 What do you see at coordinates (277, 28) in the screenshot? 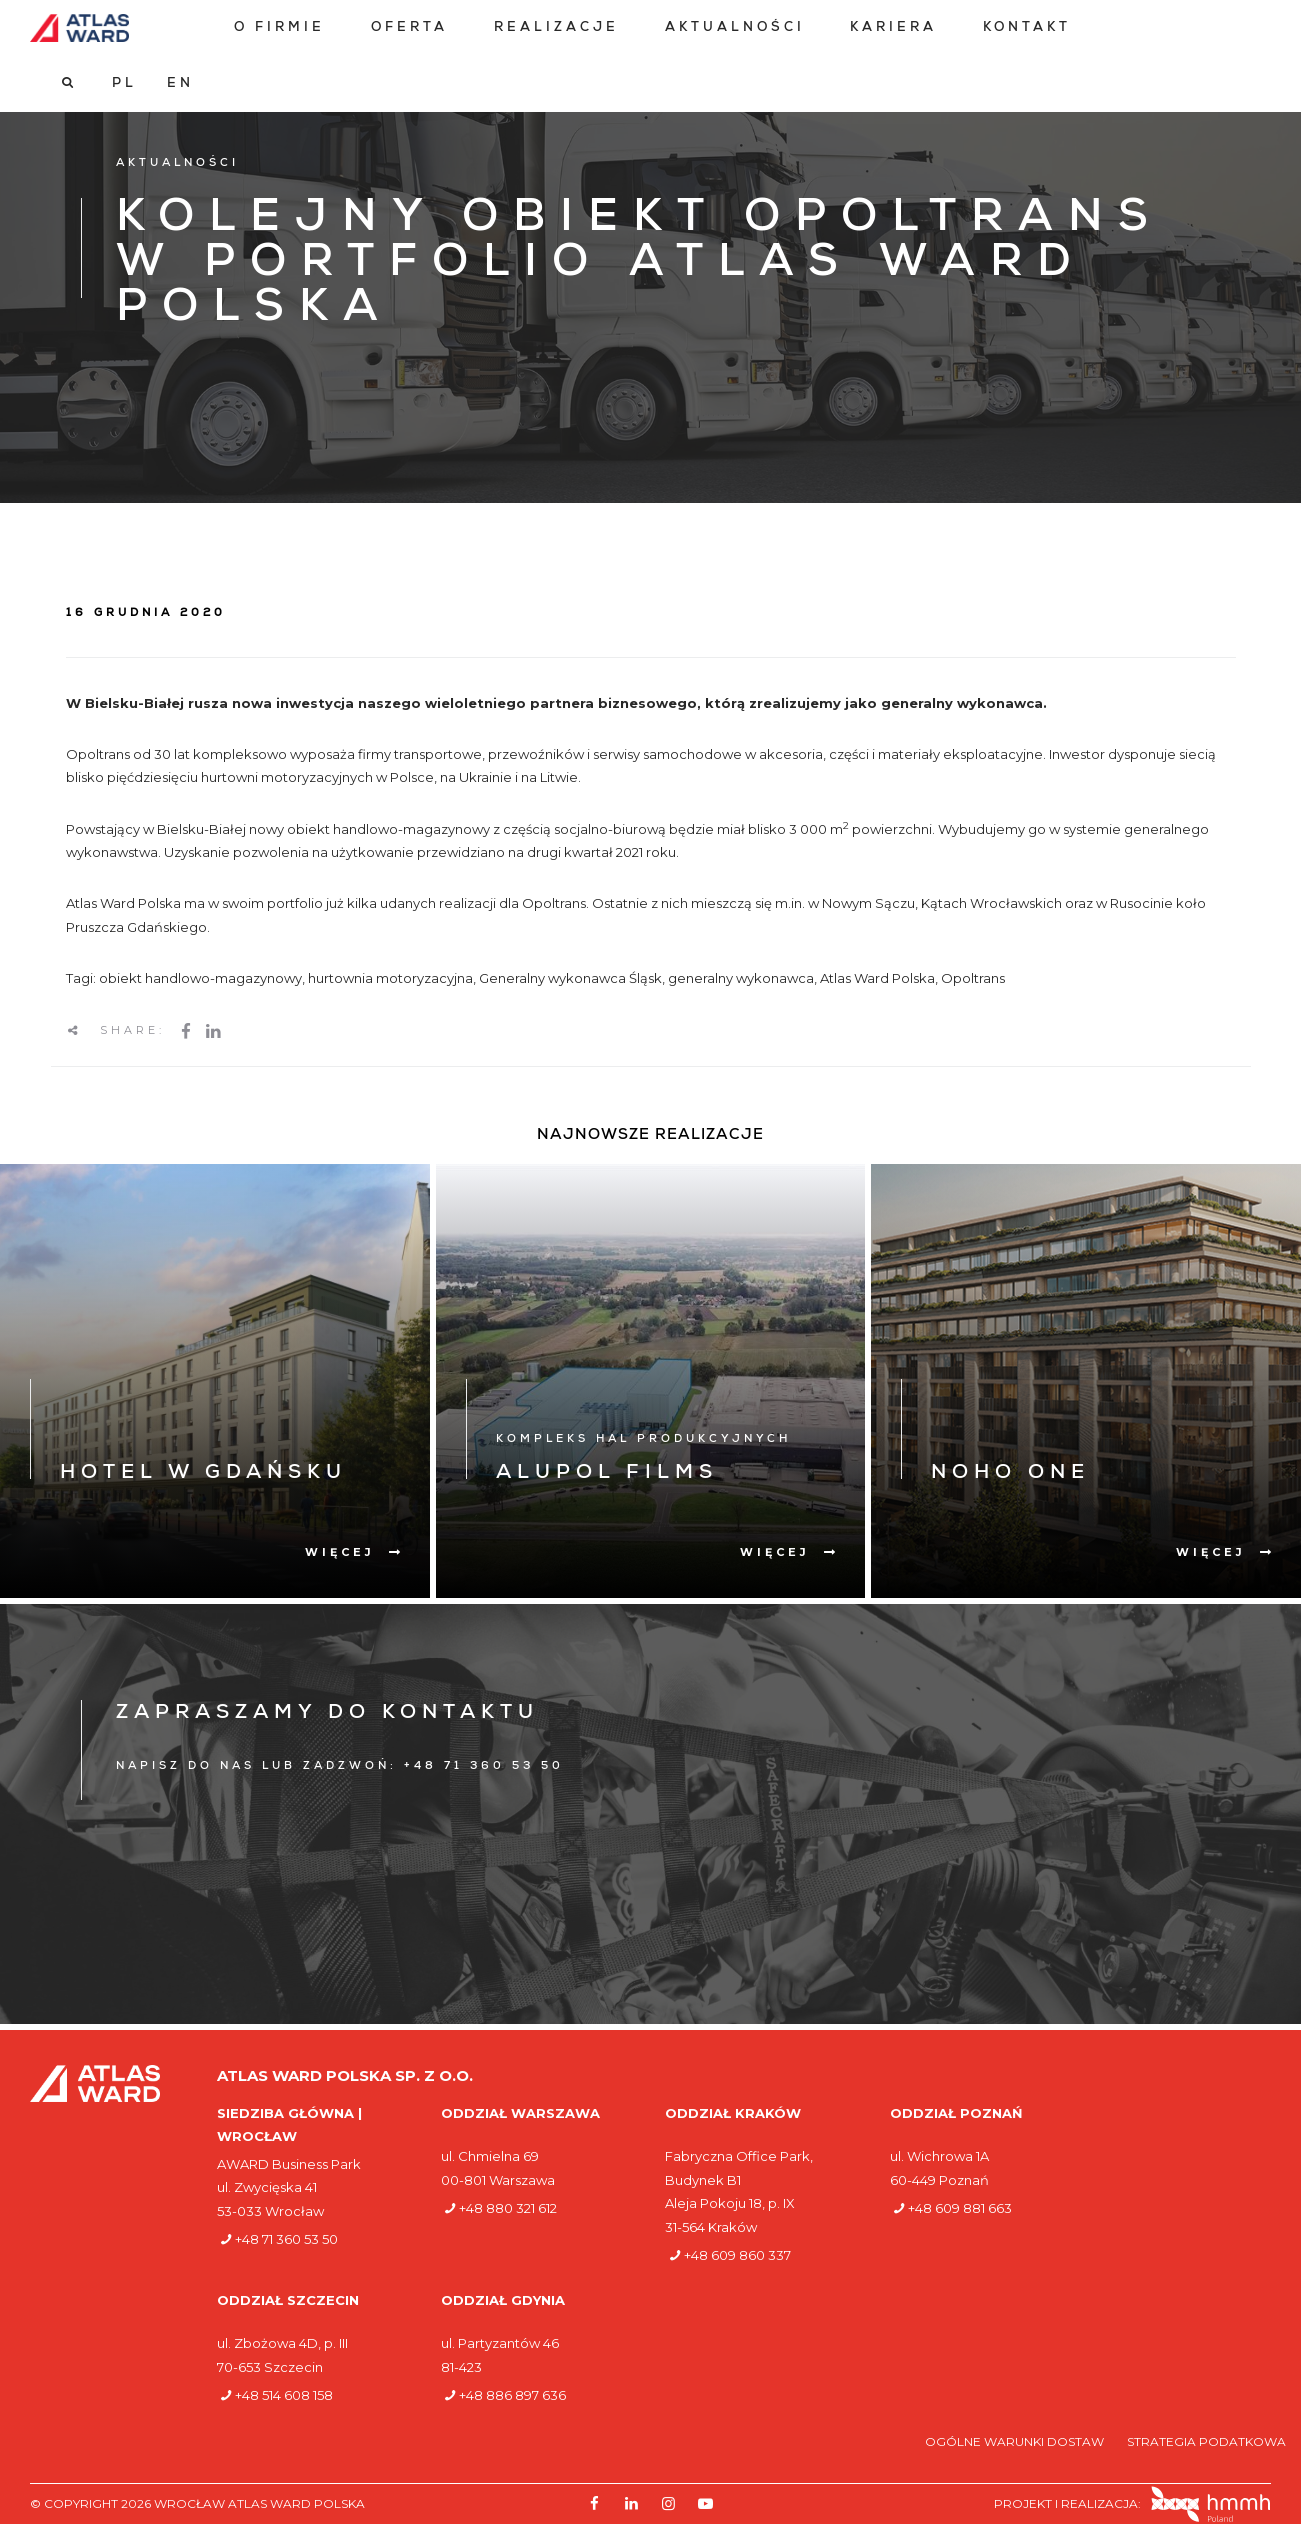
I see `[menuitem]` at bounding box center [277, 28].